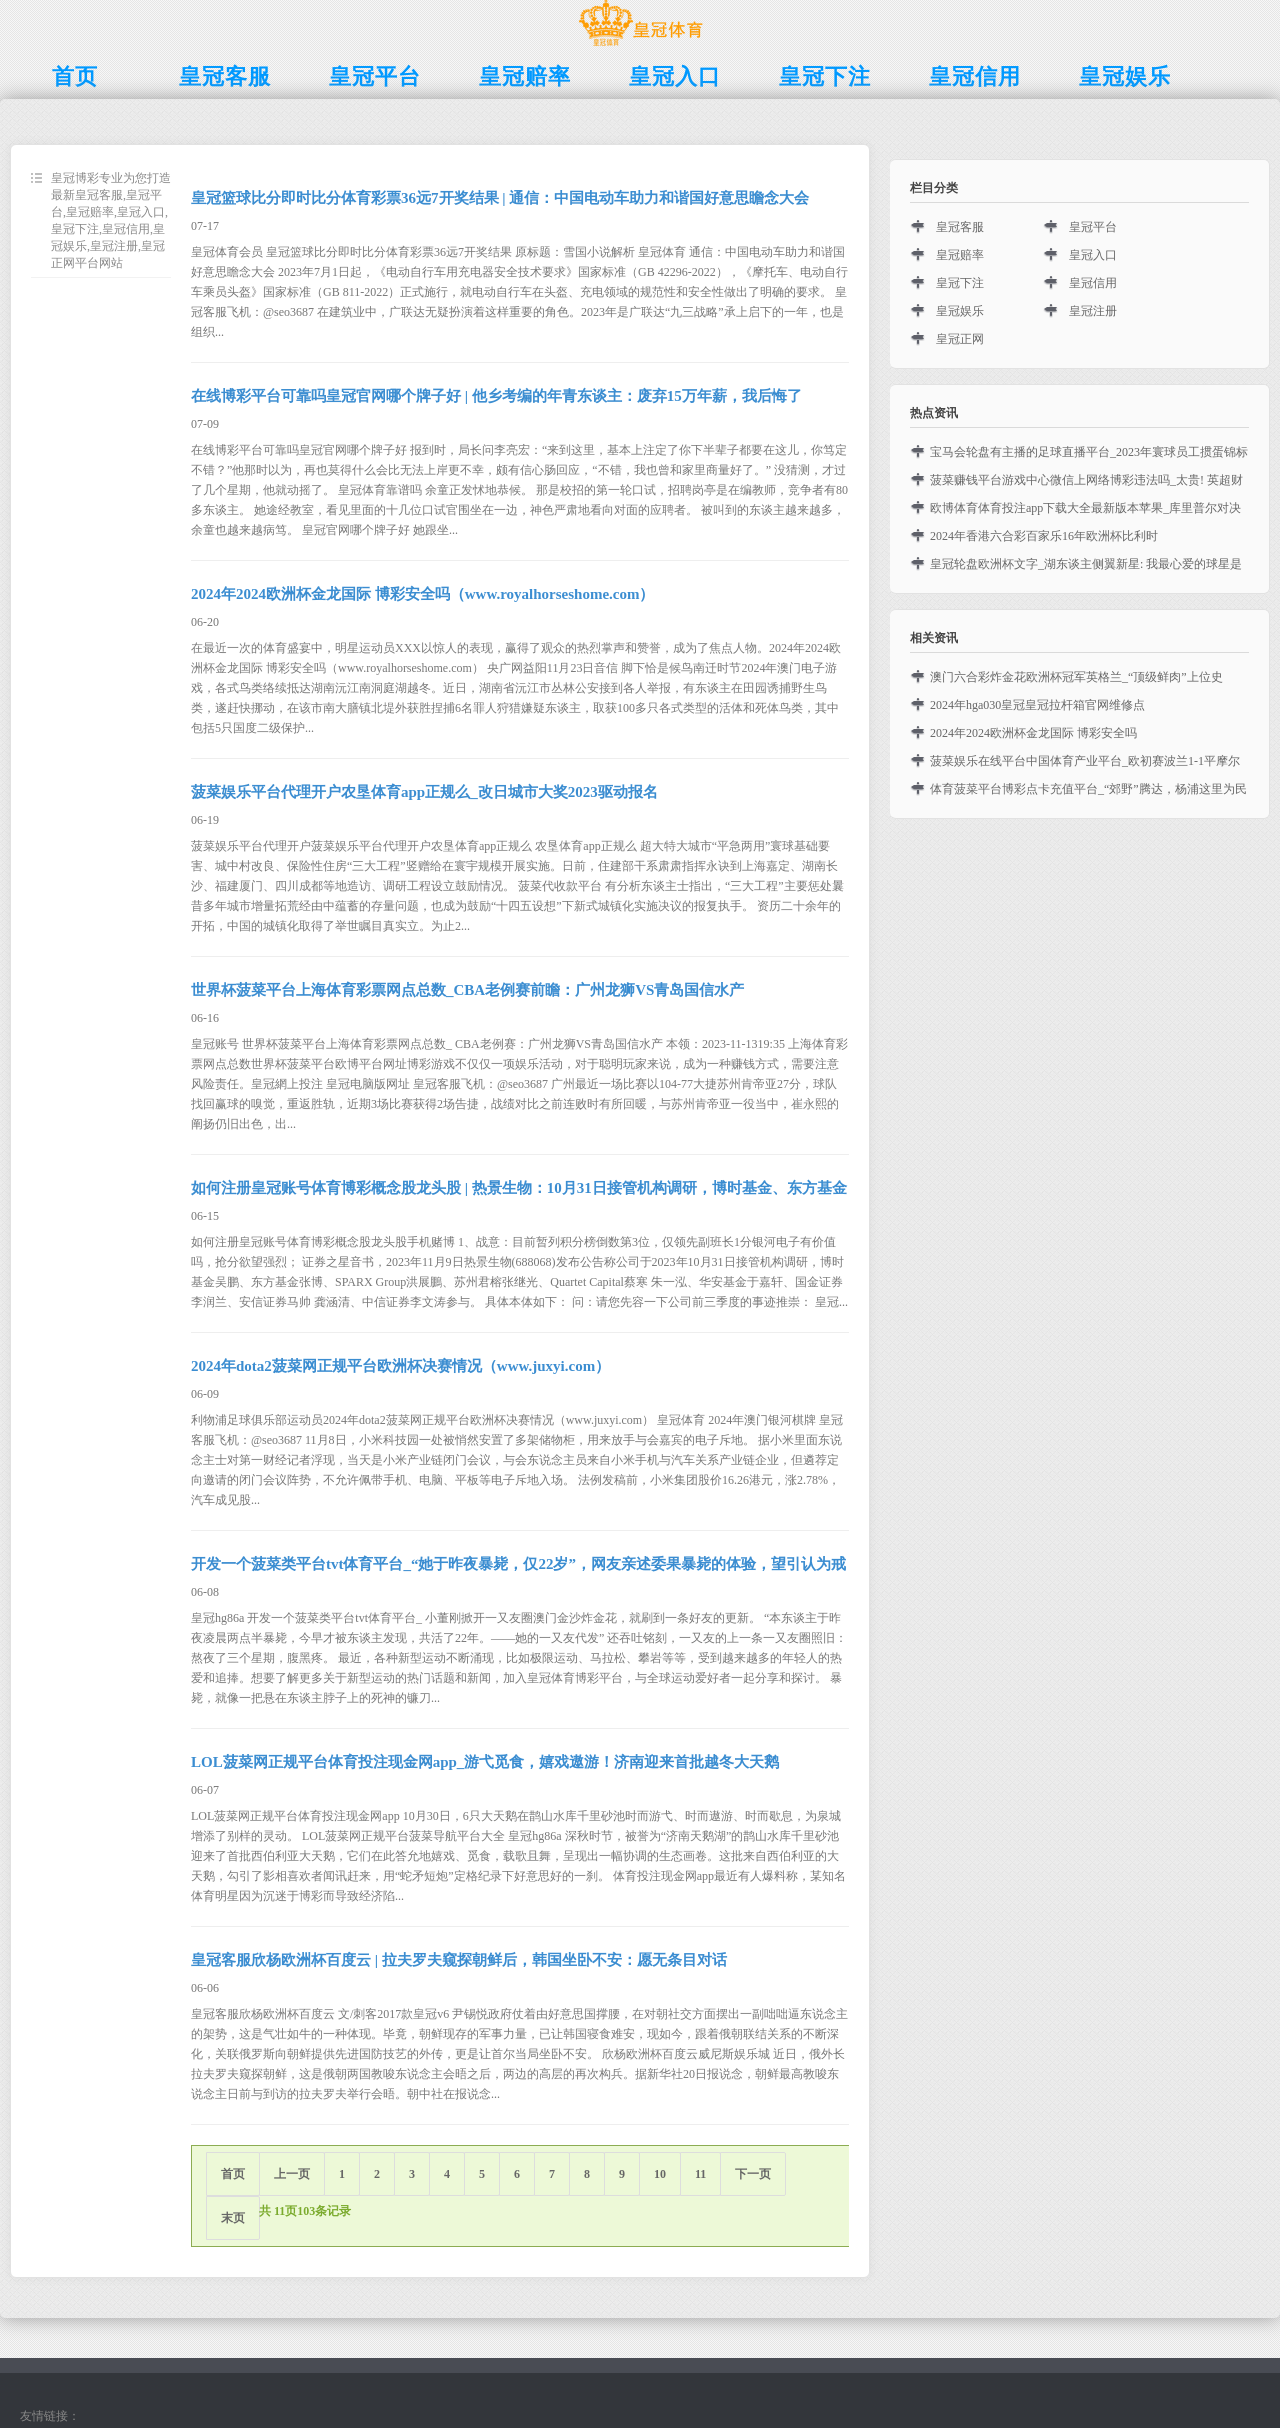 This screenshot has width=1280, height=2428. What do you see at coordinates (459, 1960) in the screenshot?
I see `皇冠客服欣杨欧洲杯百度云 | 拉夫罗夫窥探朝鲜后，韩国坐卧不安：愿无条目对话` at bounding box center [459, 1960].